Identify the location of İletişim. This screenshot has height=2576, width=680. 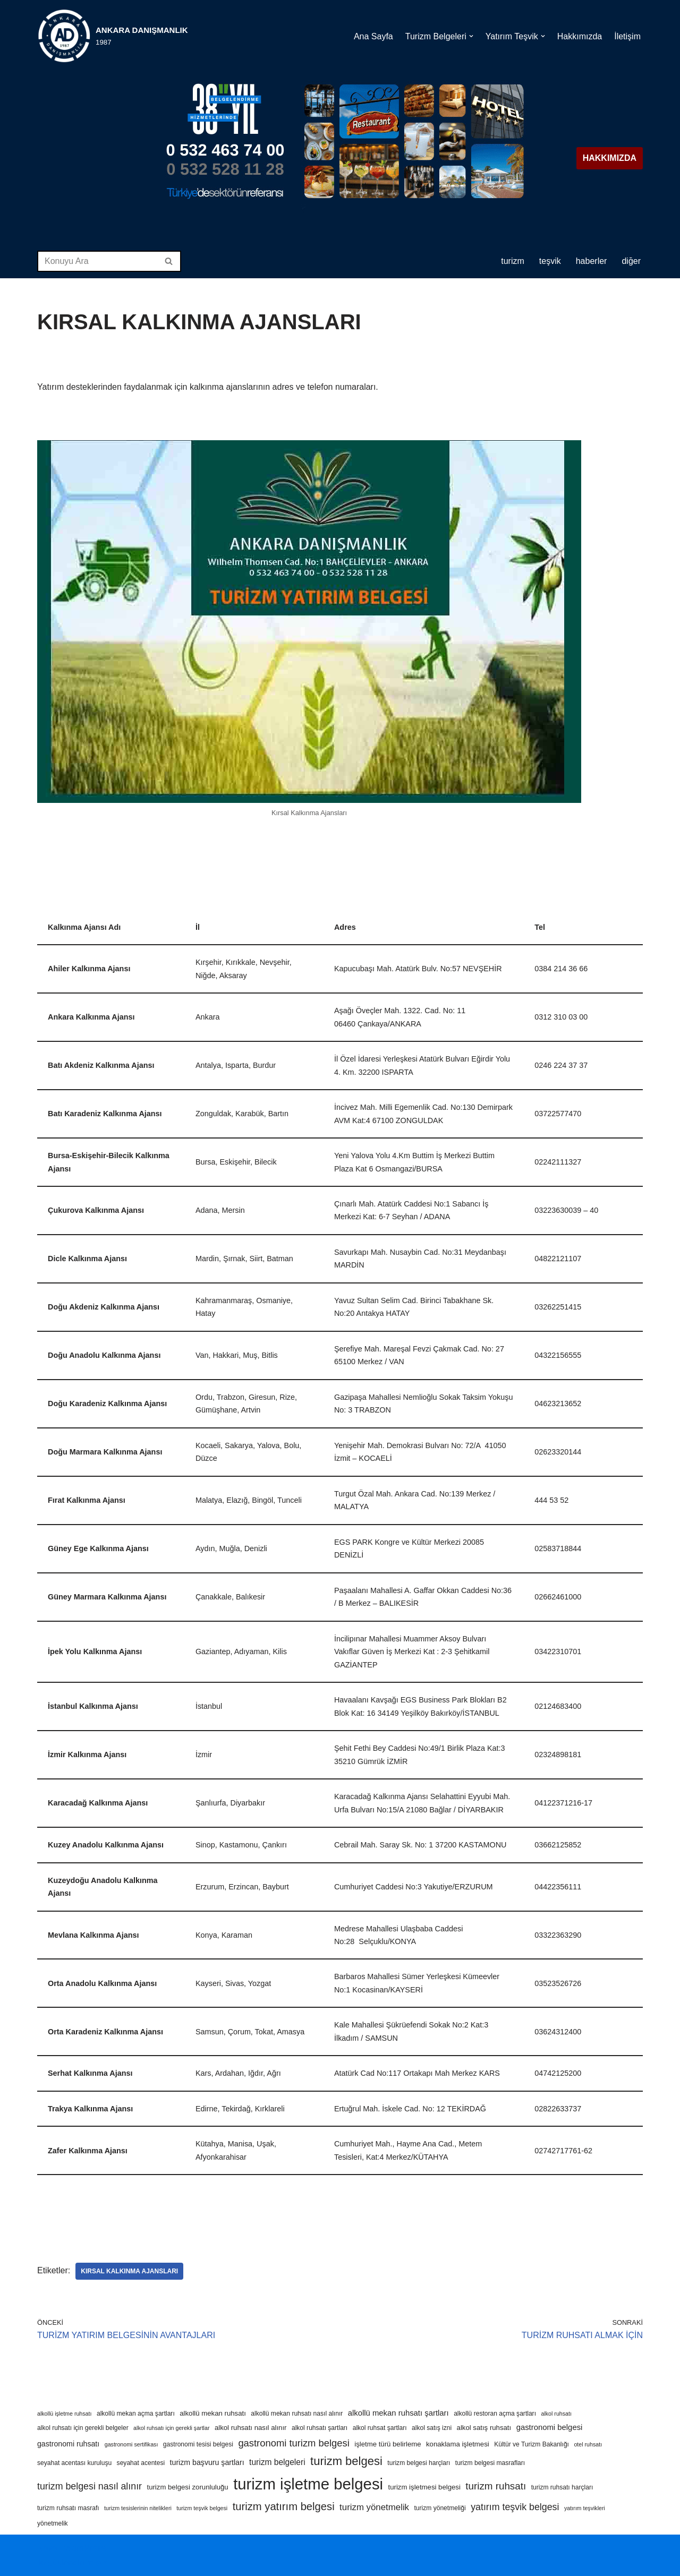
(627, 36).